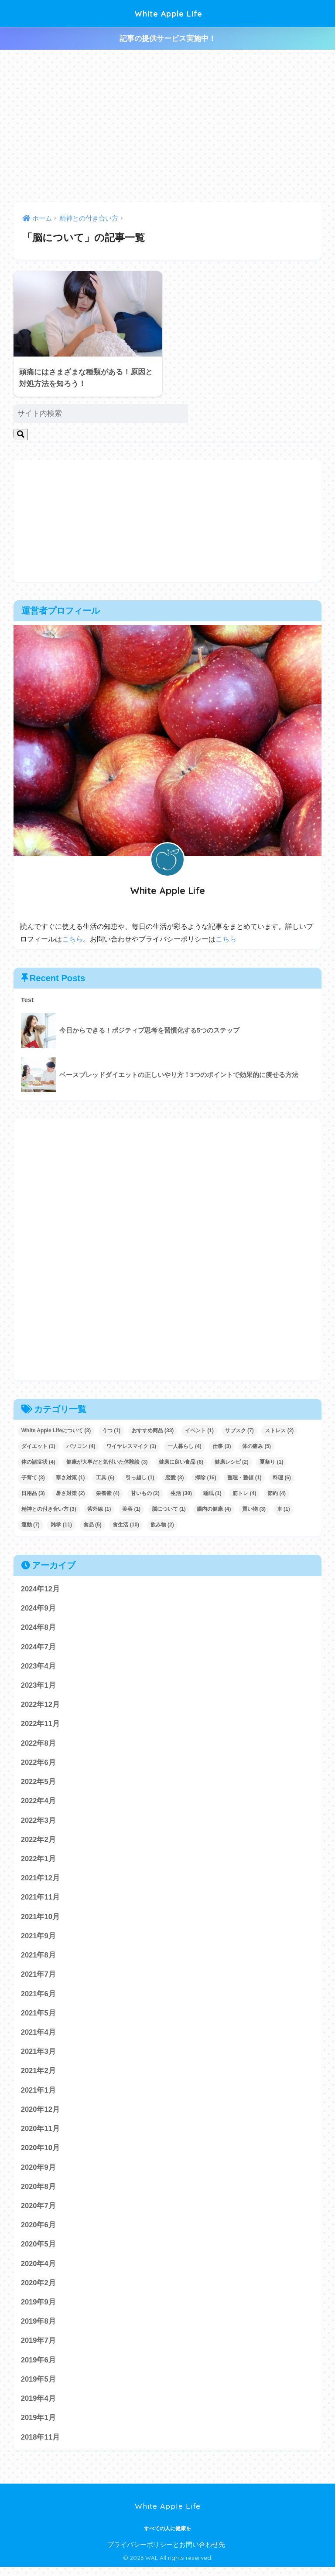  What do you see at coordinates (168, 13) in the screenshot?
I see `White Apple Life` at bounding box center [168, 13].